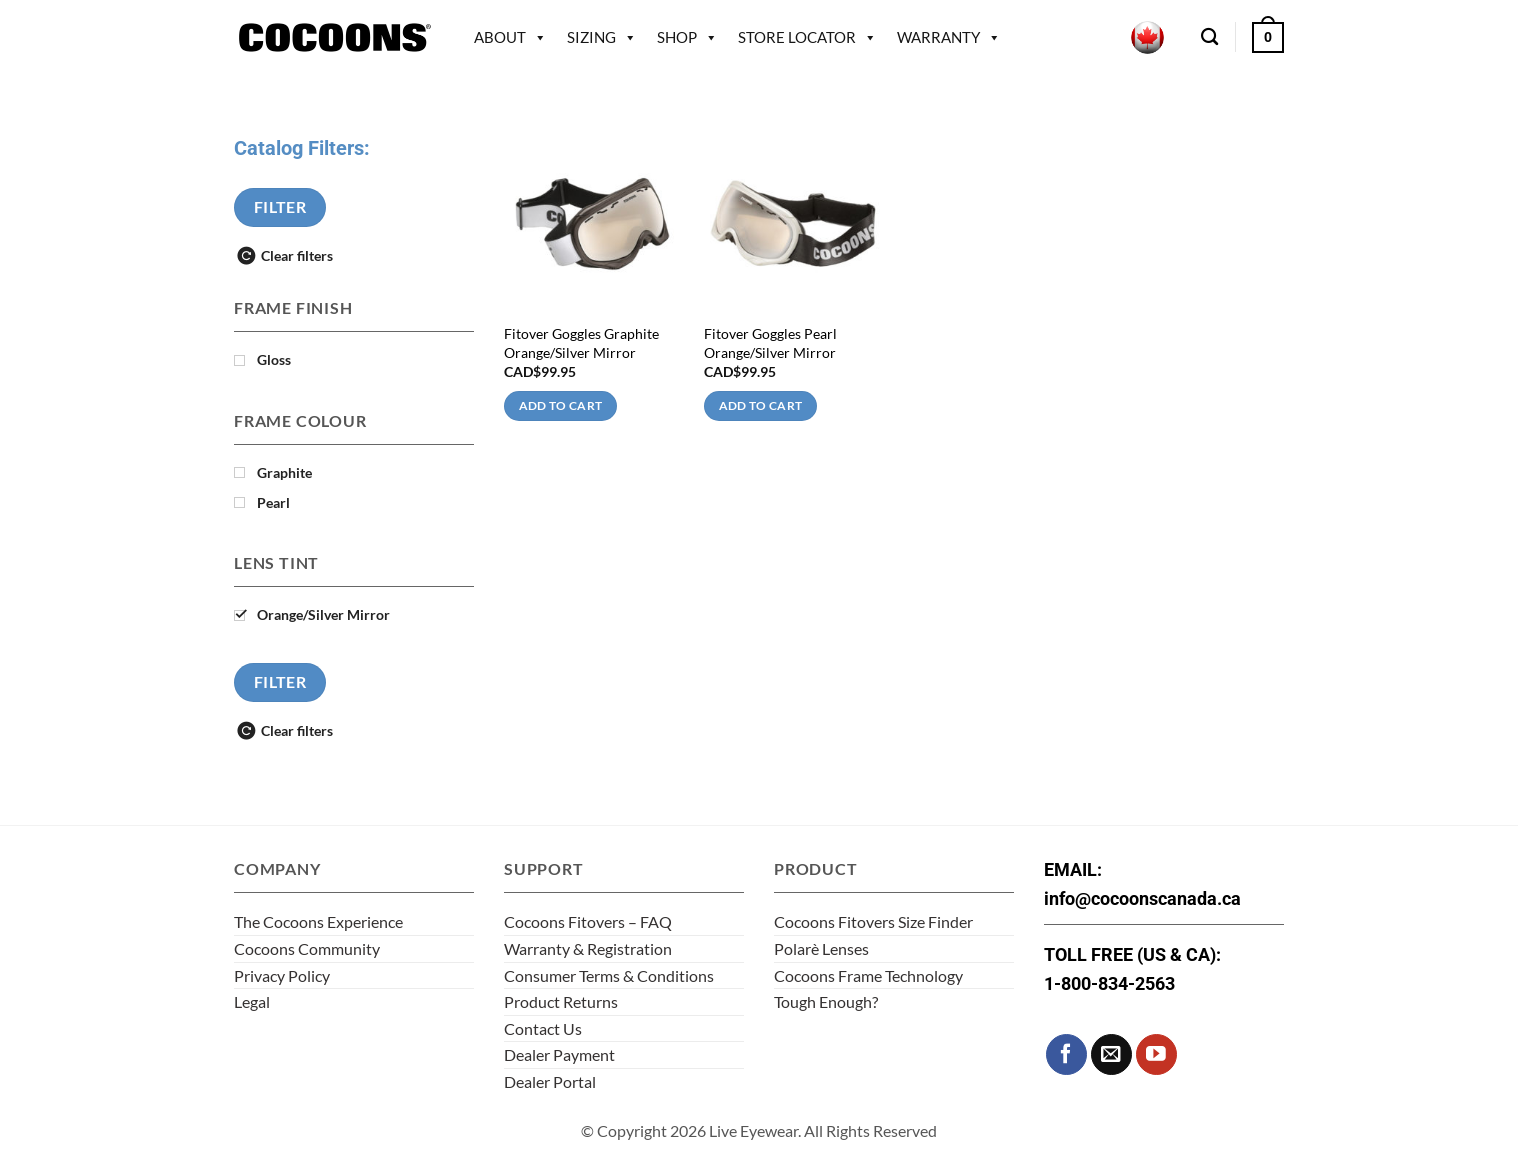 This screenshot has height=1169, width=1518. What do you see at coordinates (949, 37) in the screenshot?
I see `Warranty` at bounding box center [949, 37].